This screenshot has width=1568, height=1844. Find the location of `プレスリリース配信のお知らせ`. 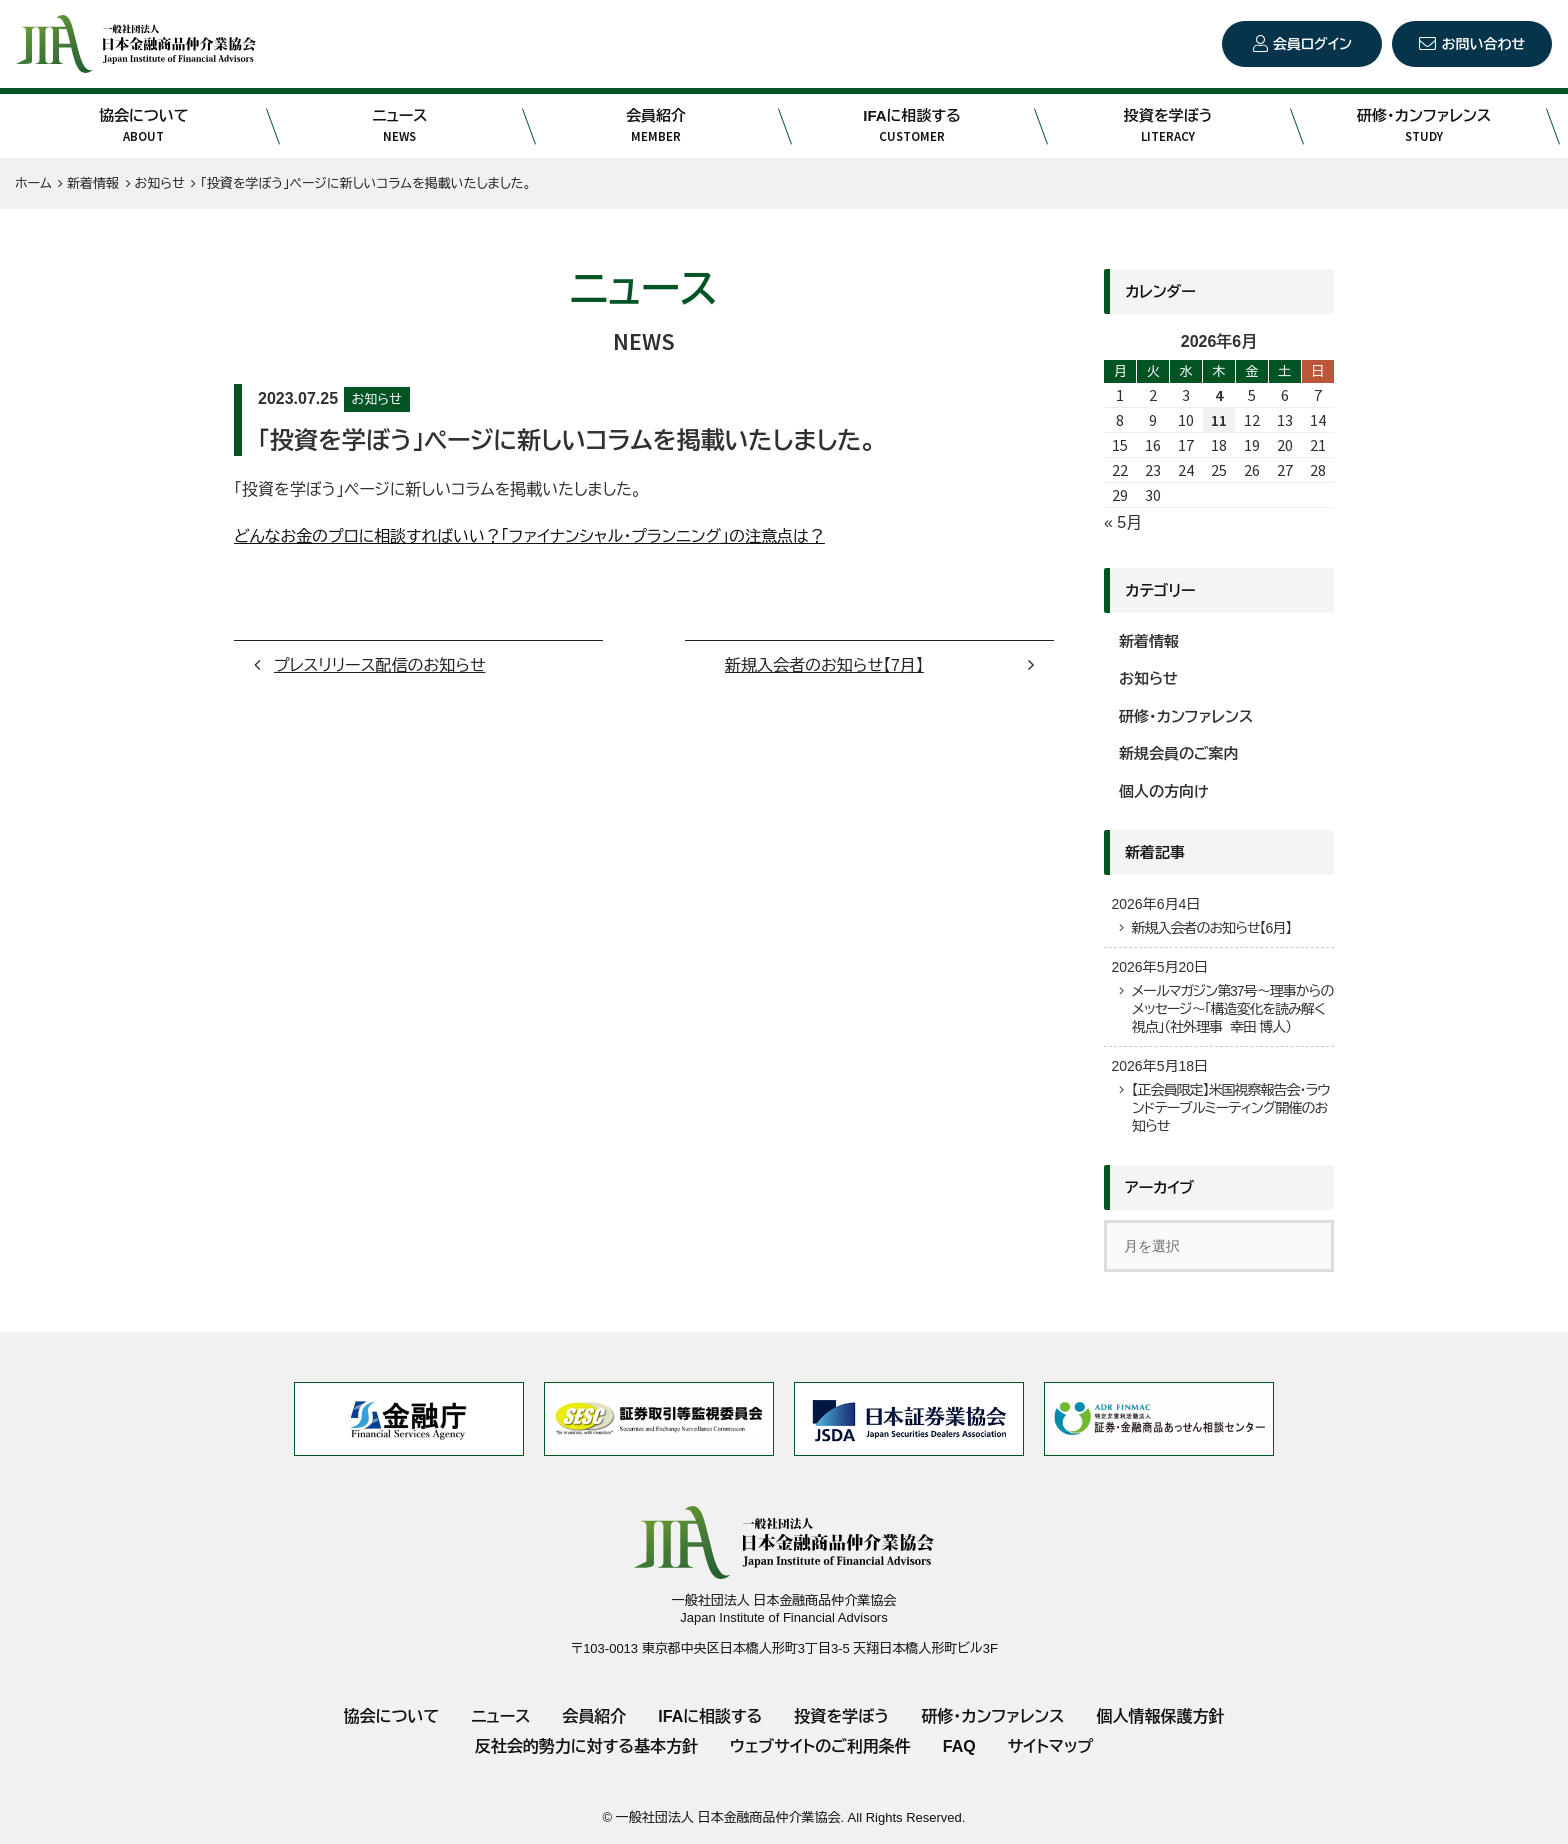

プレスリリース配信のお知らせ is located at coordinates (380, 665).